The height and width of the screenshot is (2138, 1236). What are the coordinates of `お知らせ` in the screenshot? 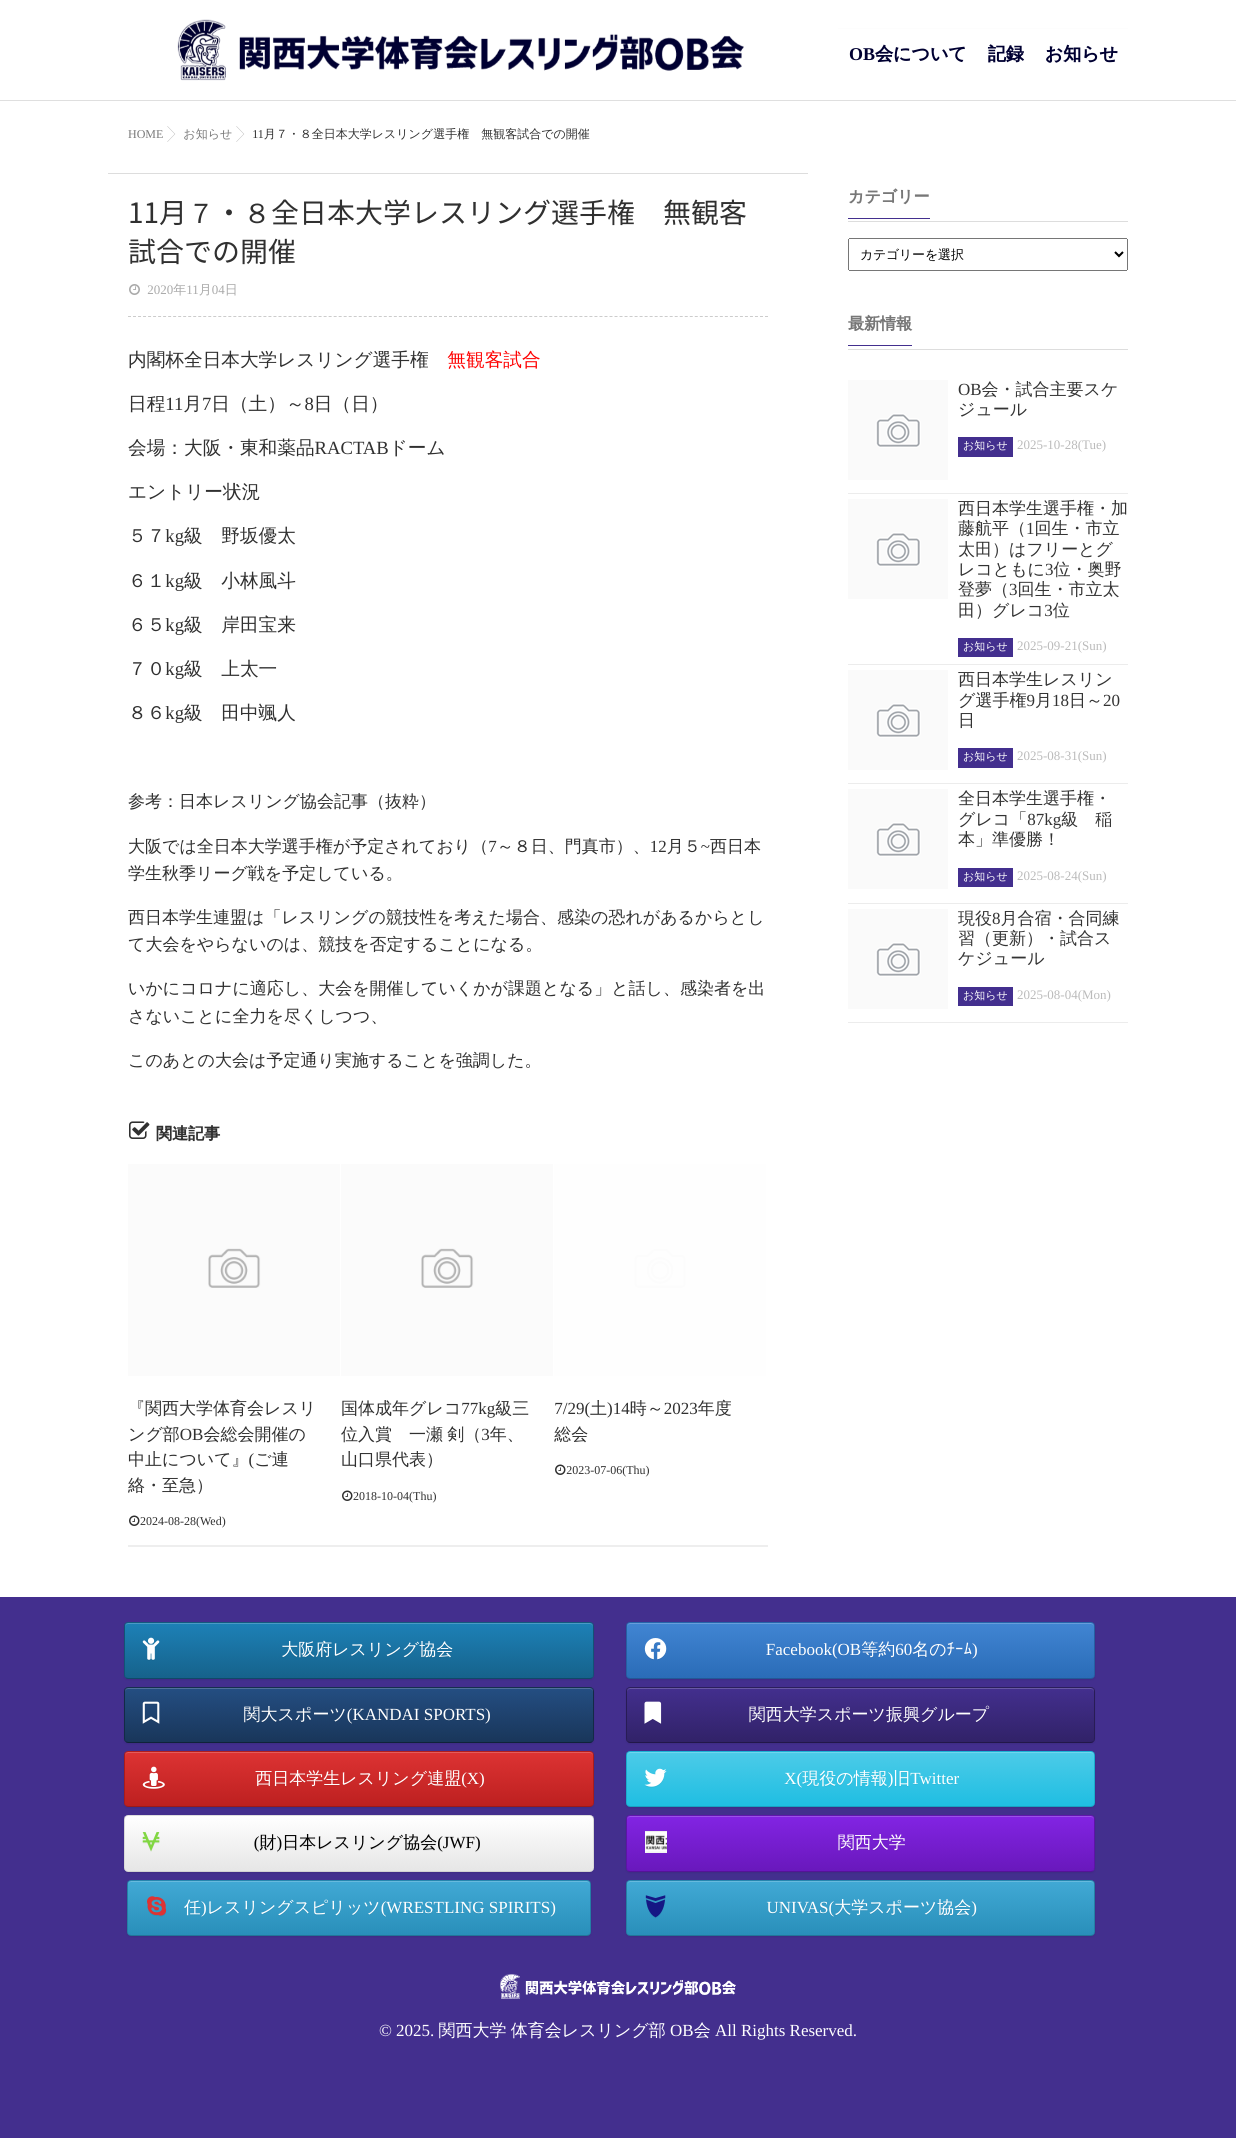 It's located at (1081, 64).